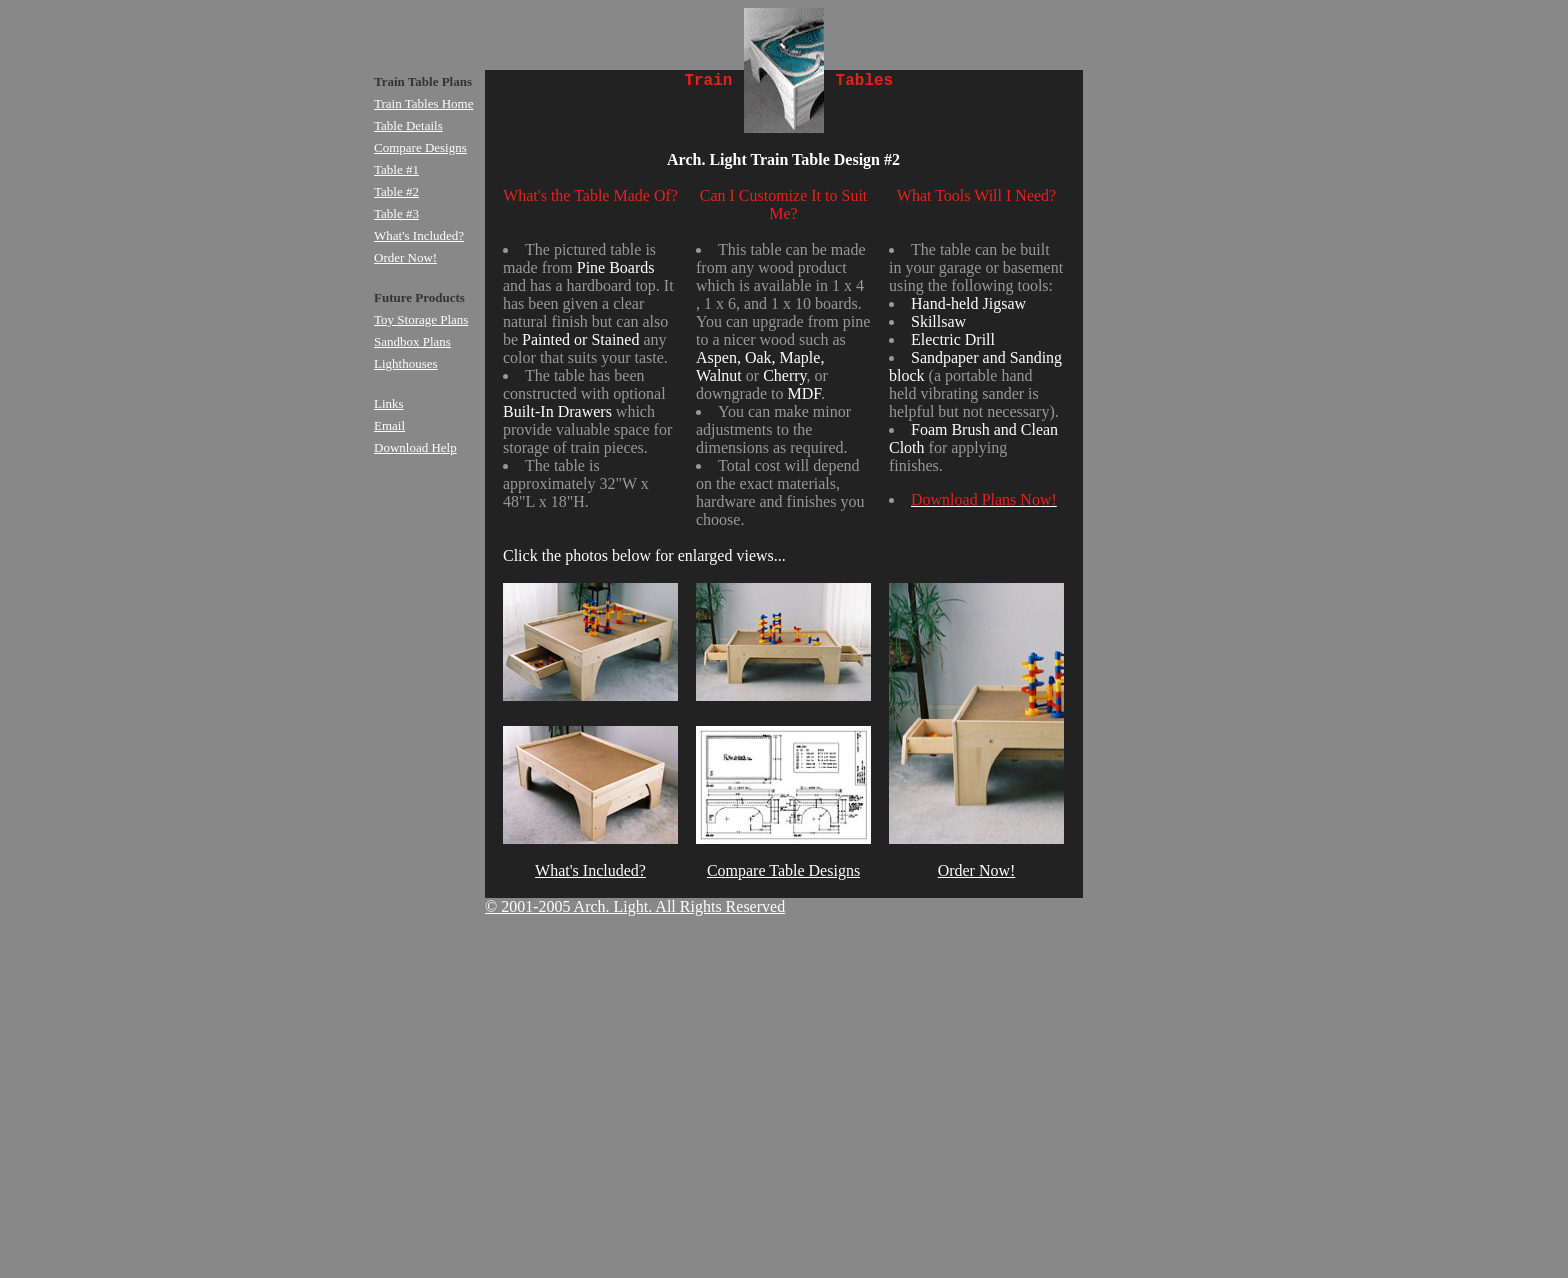  I want to click on Table Details, so click(408, 125).